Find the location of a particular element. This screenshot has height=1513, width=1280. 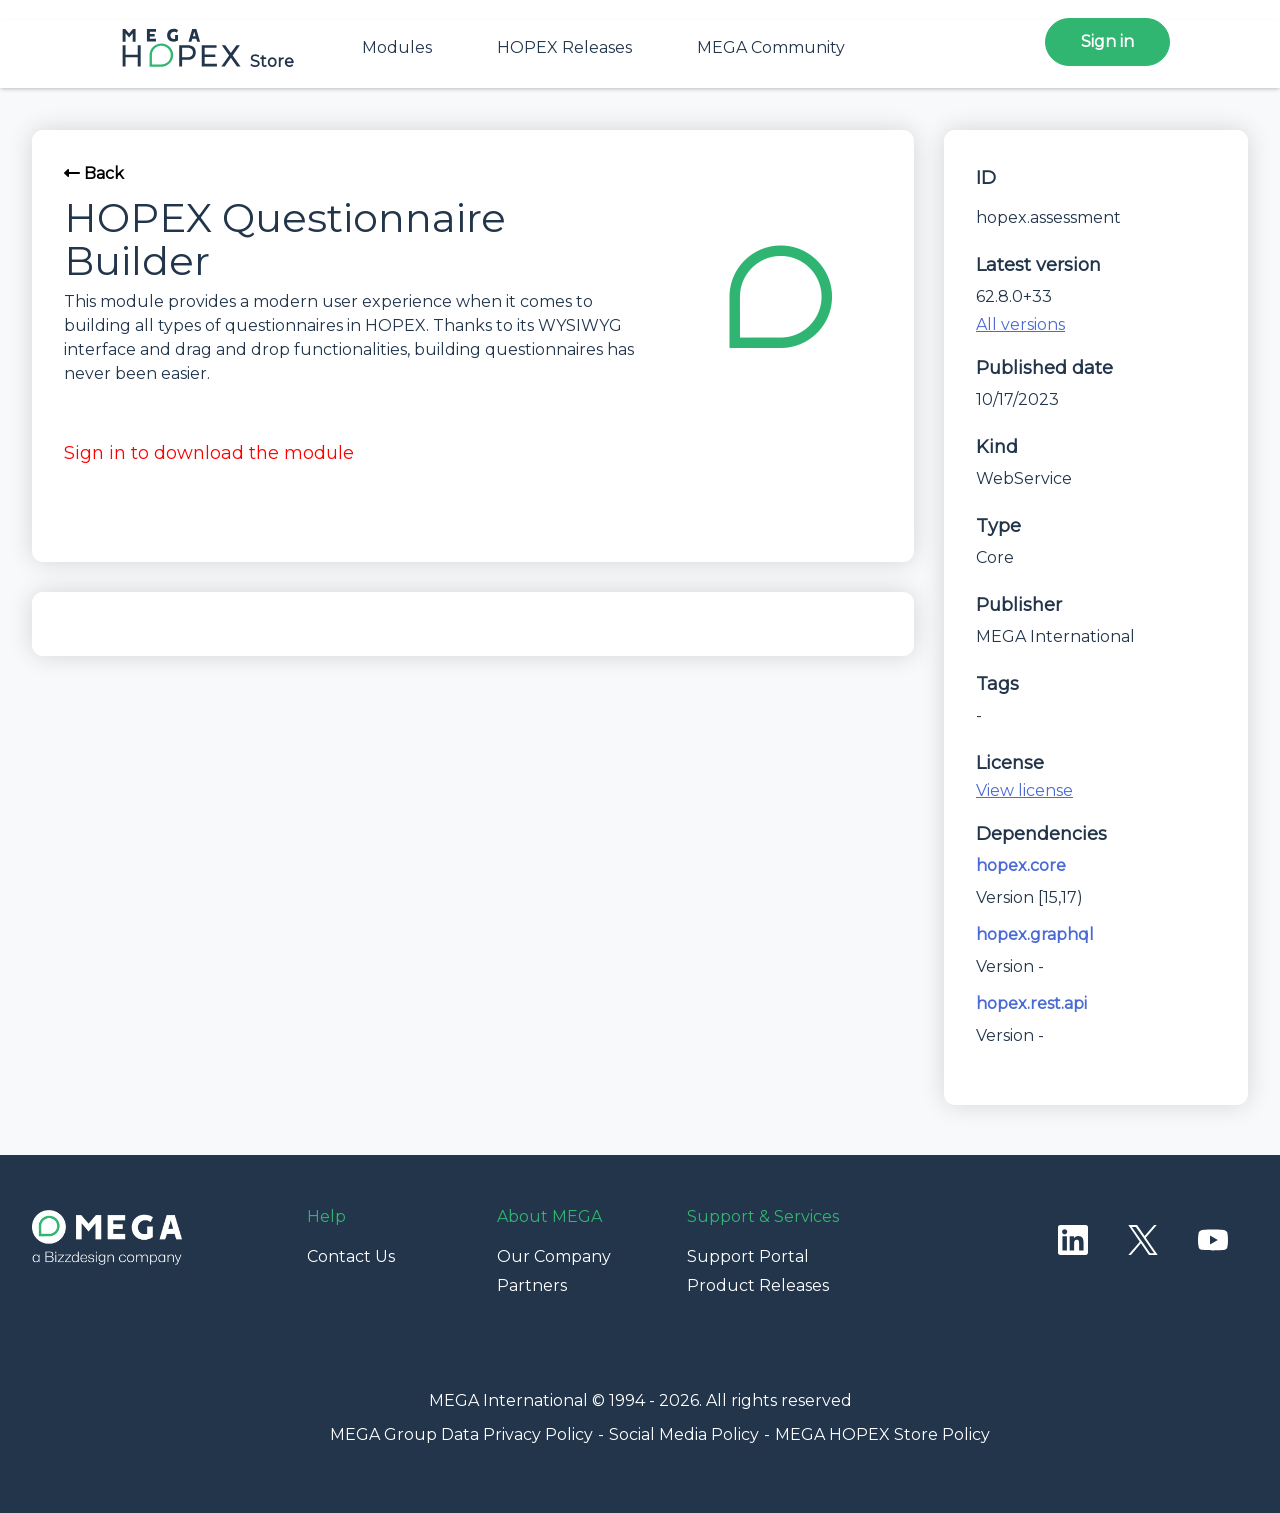

Modules is located at coordinates (397, 47).